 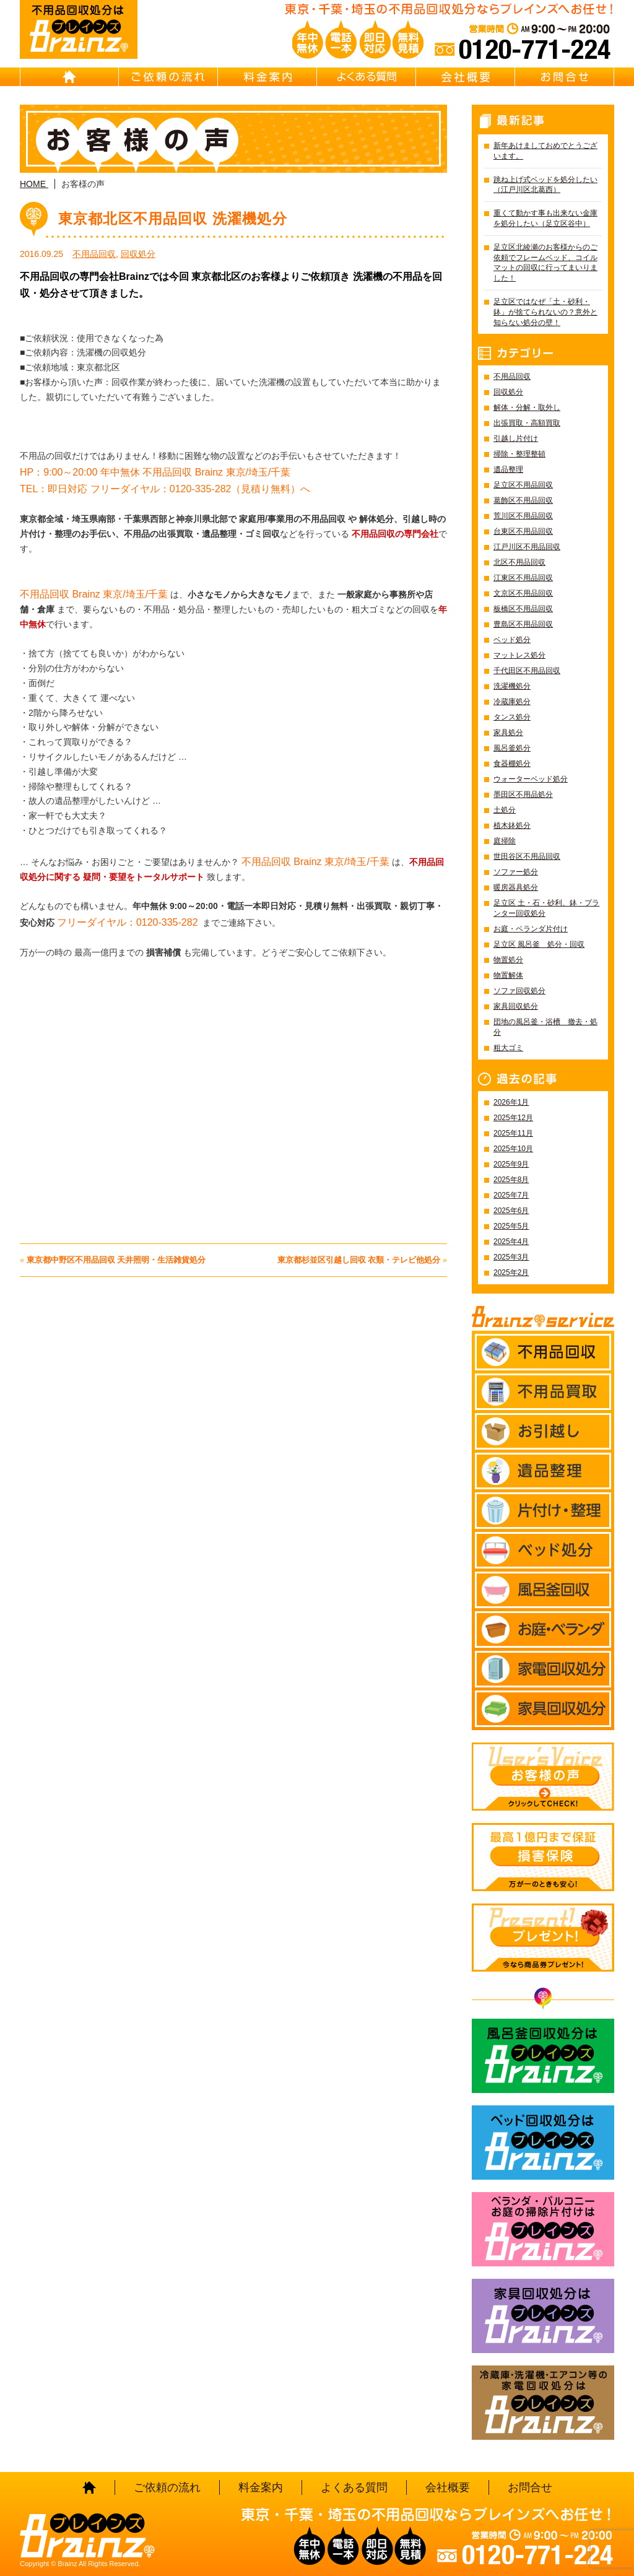 I want to click on 2025年8月, so click(x=511, y=1179).